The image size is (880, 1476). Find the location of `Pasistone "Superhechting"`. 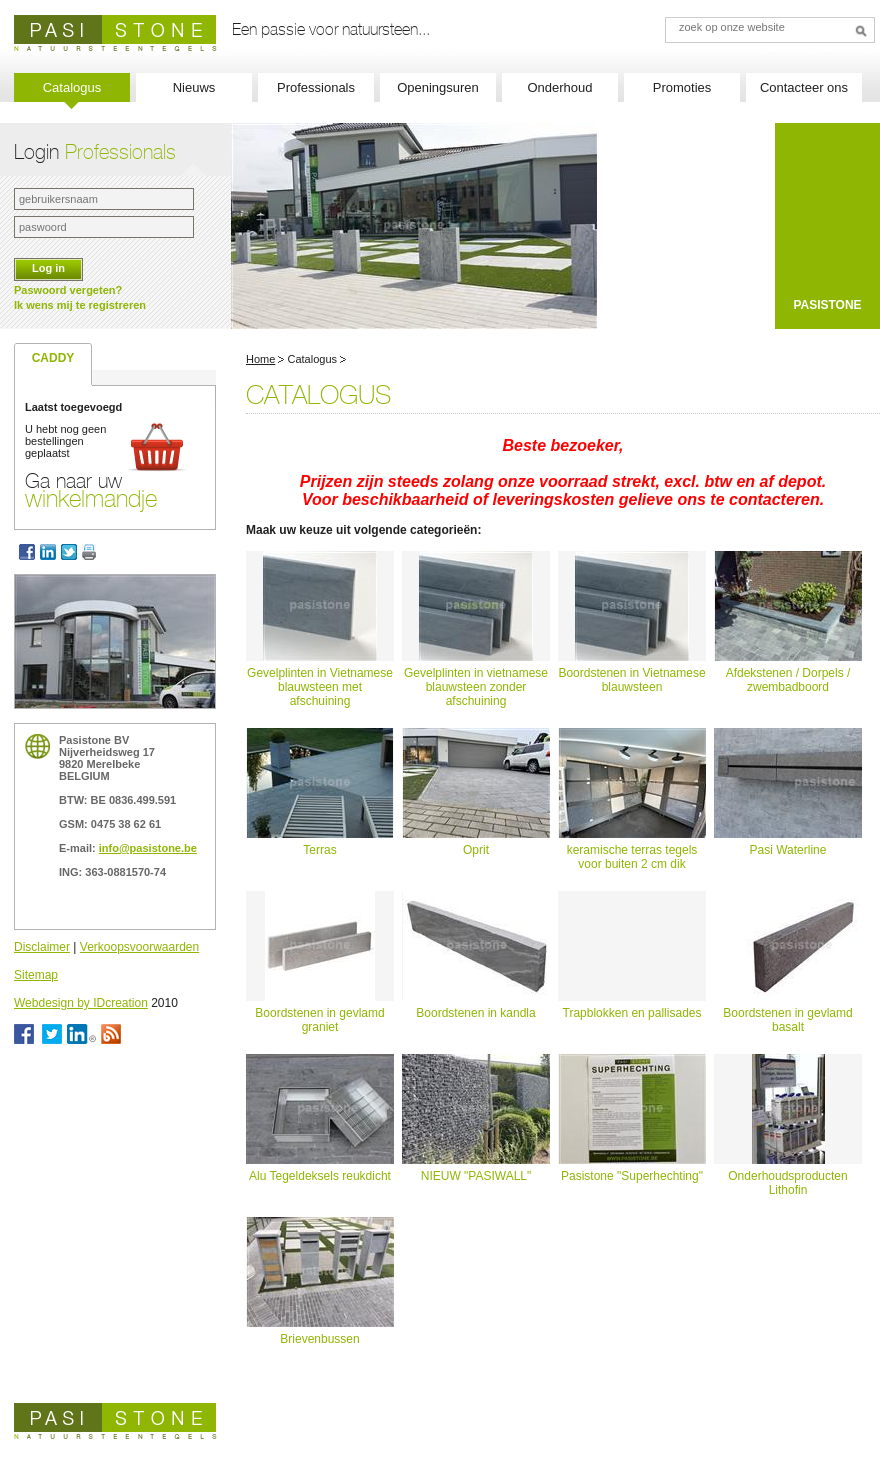

Pasistone "Superhechting" is located at coordinates (632, 1176).